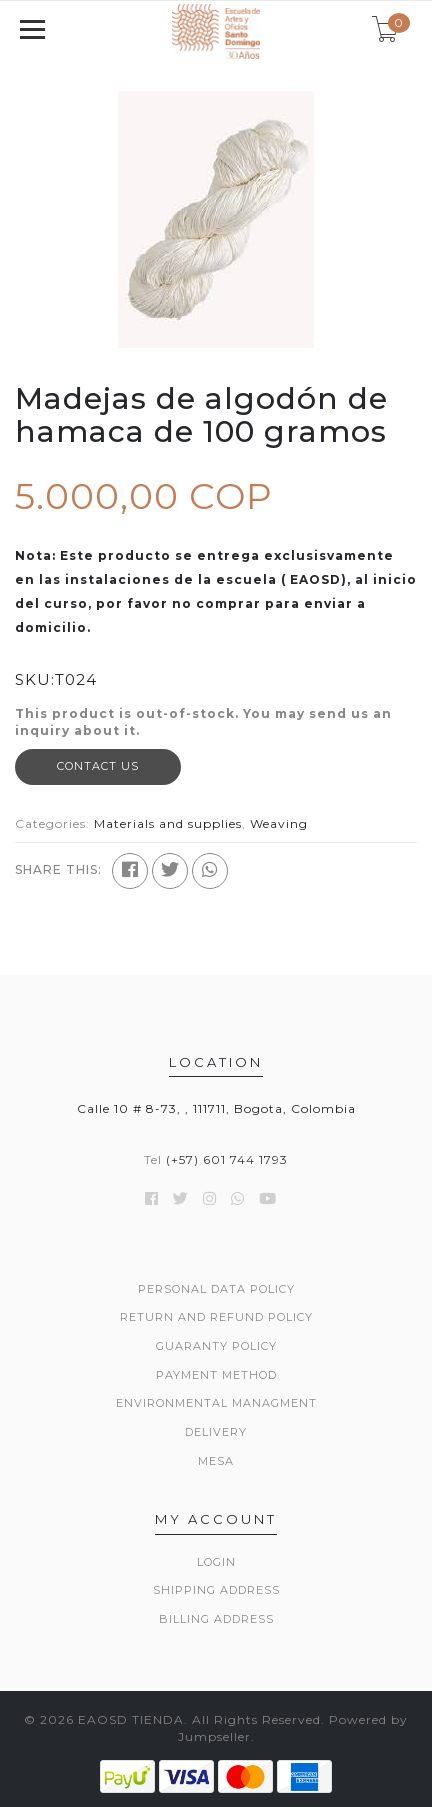 This screenshot has height=1807, width=432. What do you see at coordinates (227, 1159) in the screenshot?
I see `(+57) 601 744 1793` at bounding box center [227, 1159].